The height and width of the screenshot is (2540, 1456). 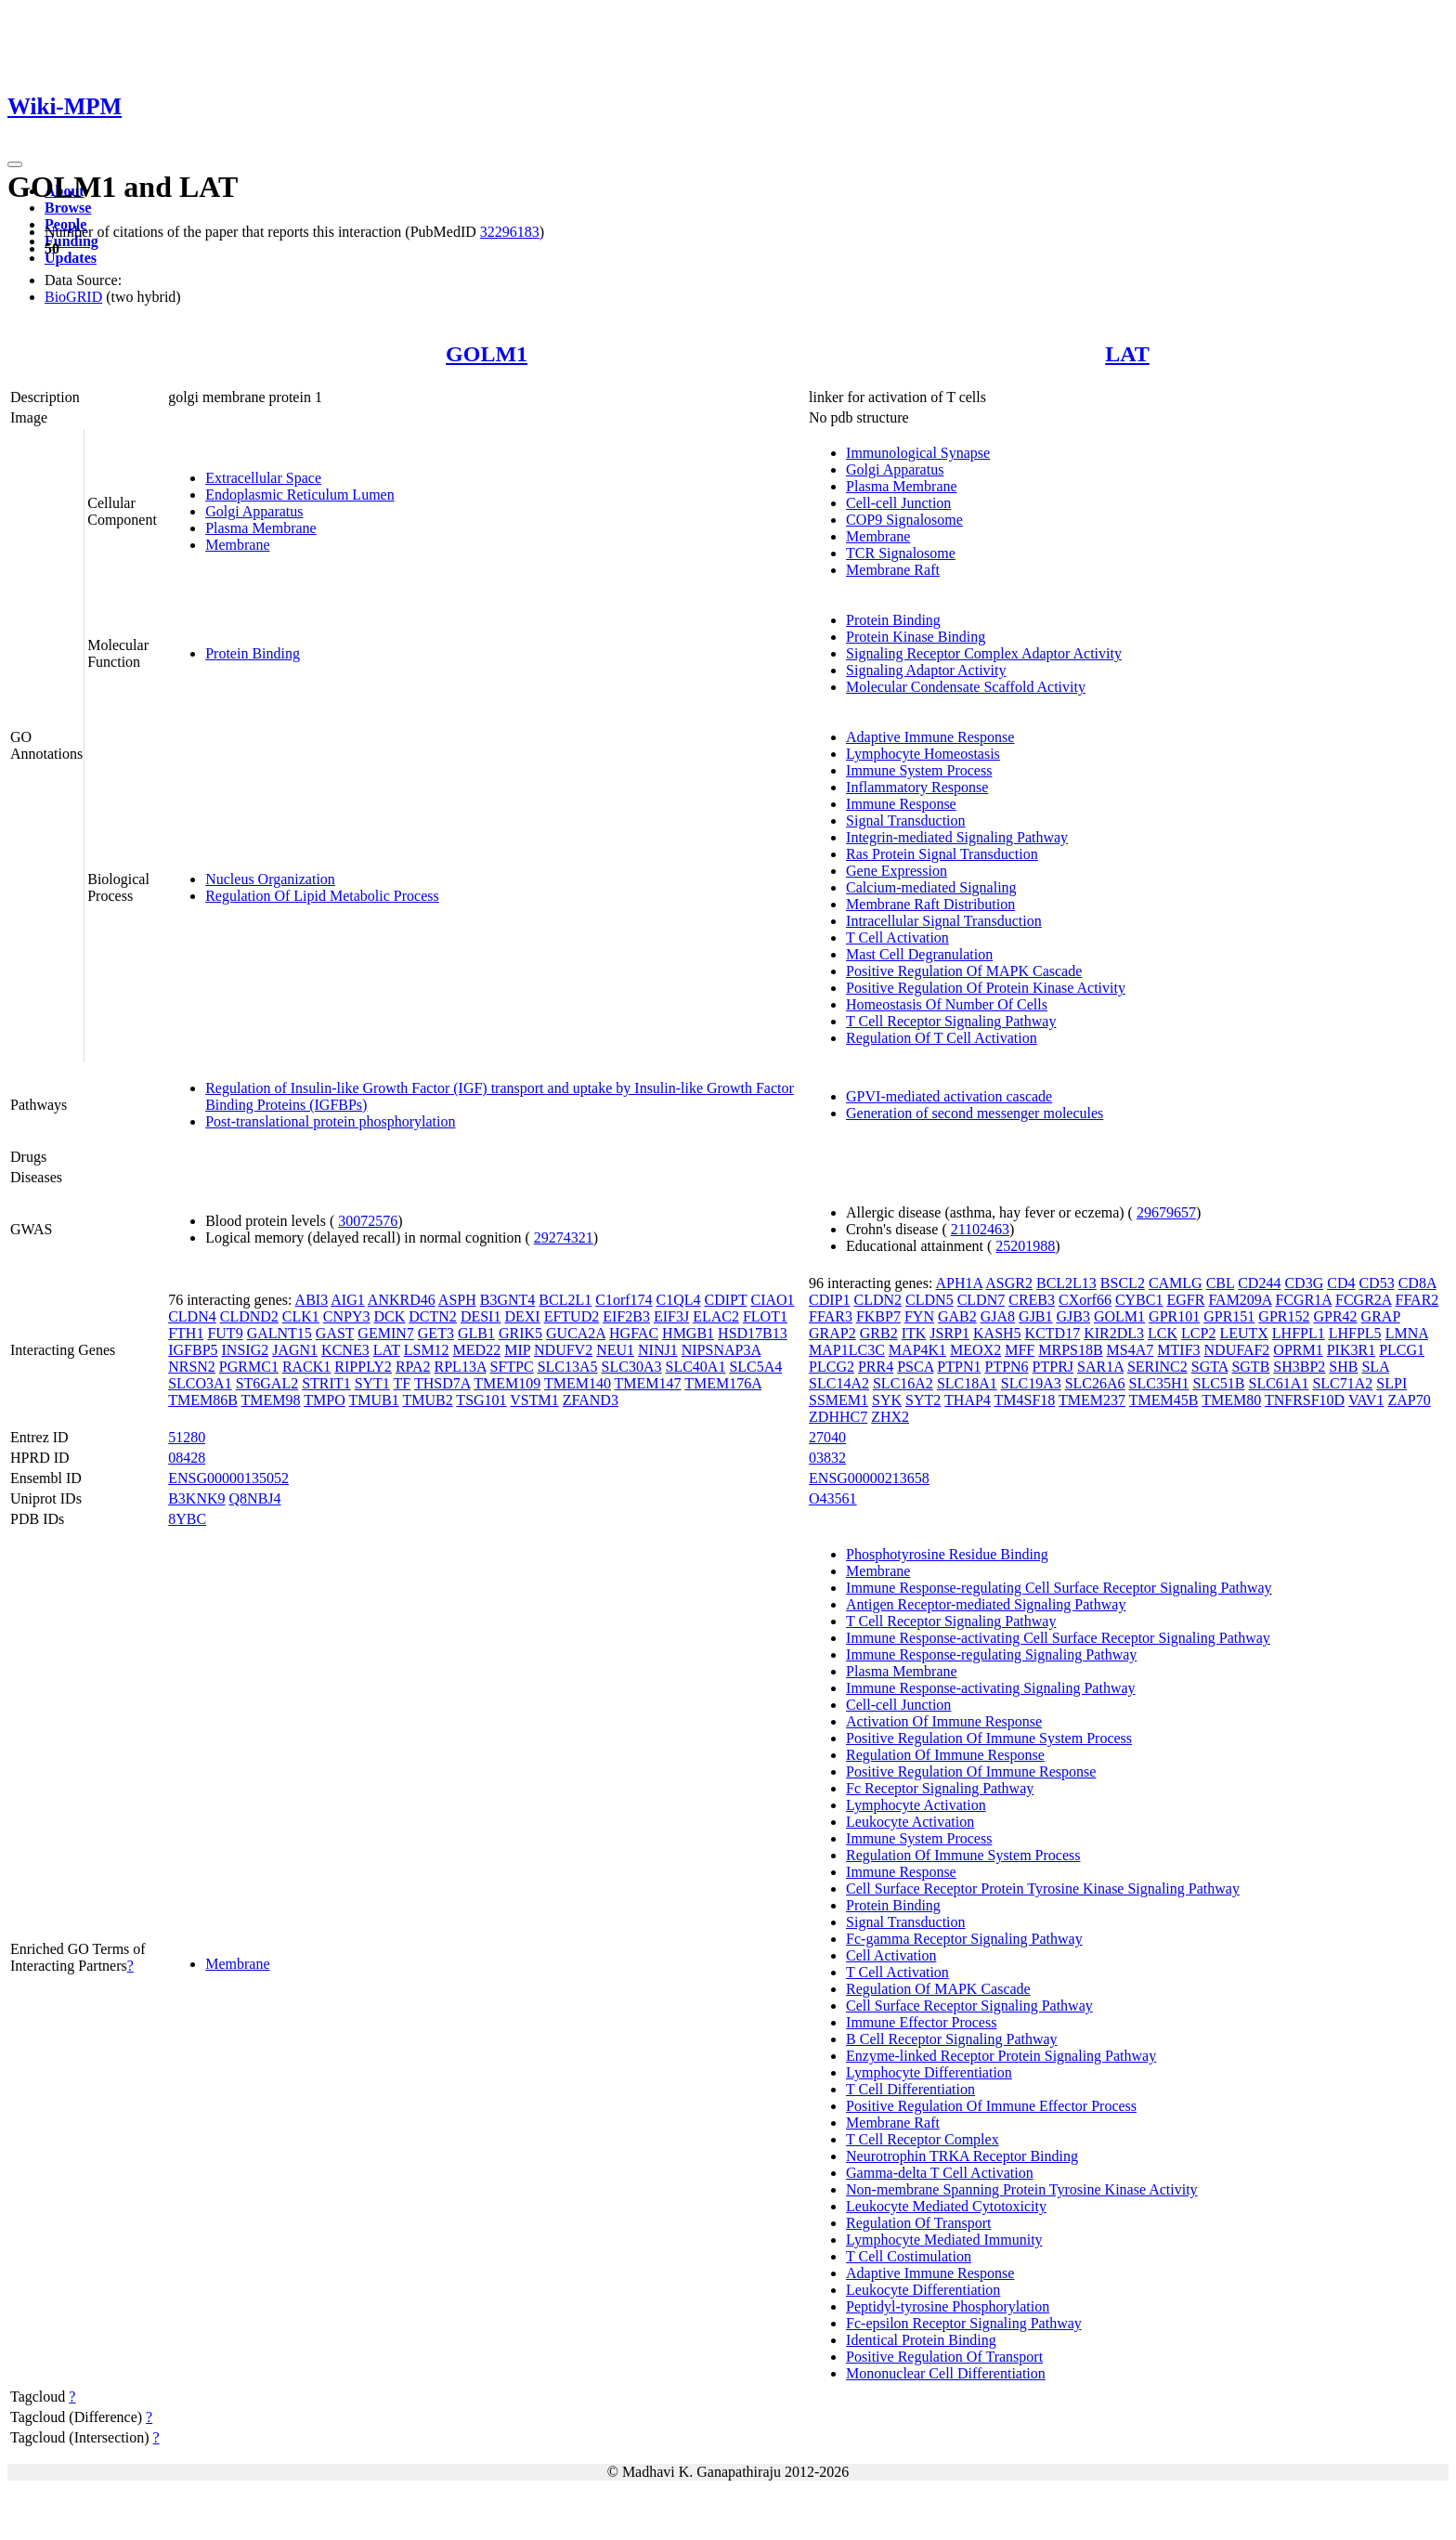 What do you see at coordinates (991, 1688) in the screenshot?
I see `Immune Response-activating Signaling Pathway` at bounding box center [991, 1688].